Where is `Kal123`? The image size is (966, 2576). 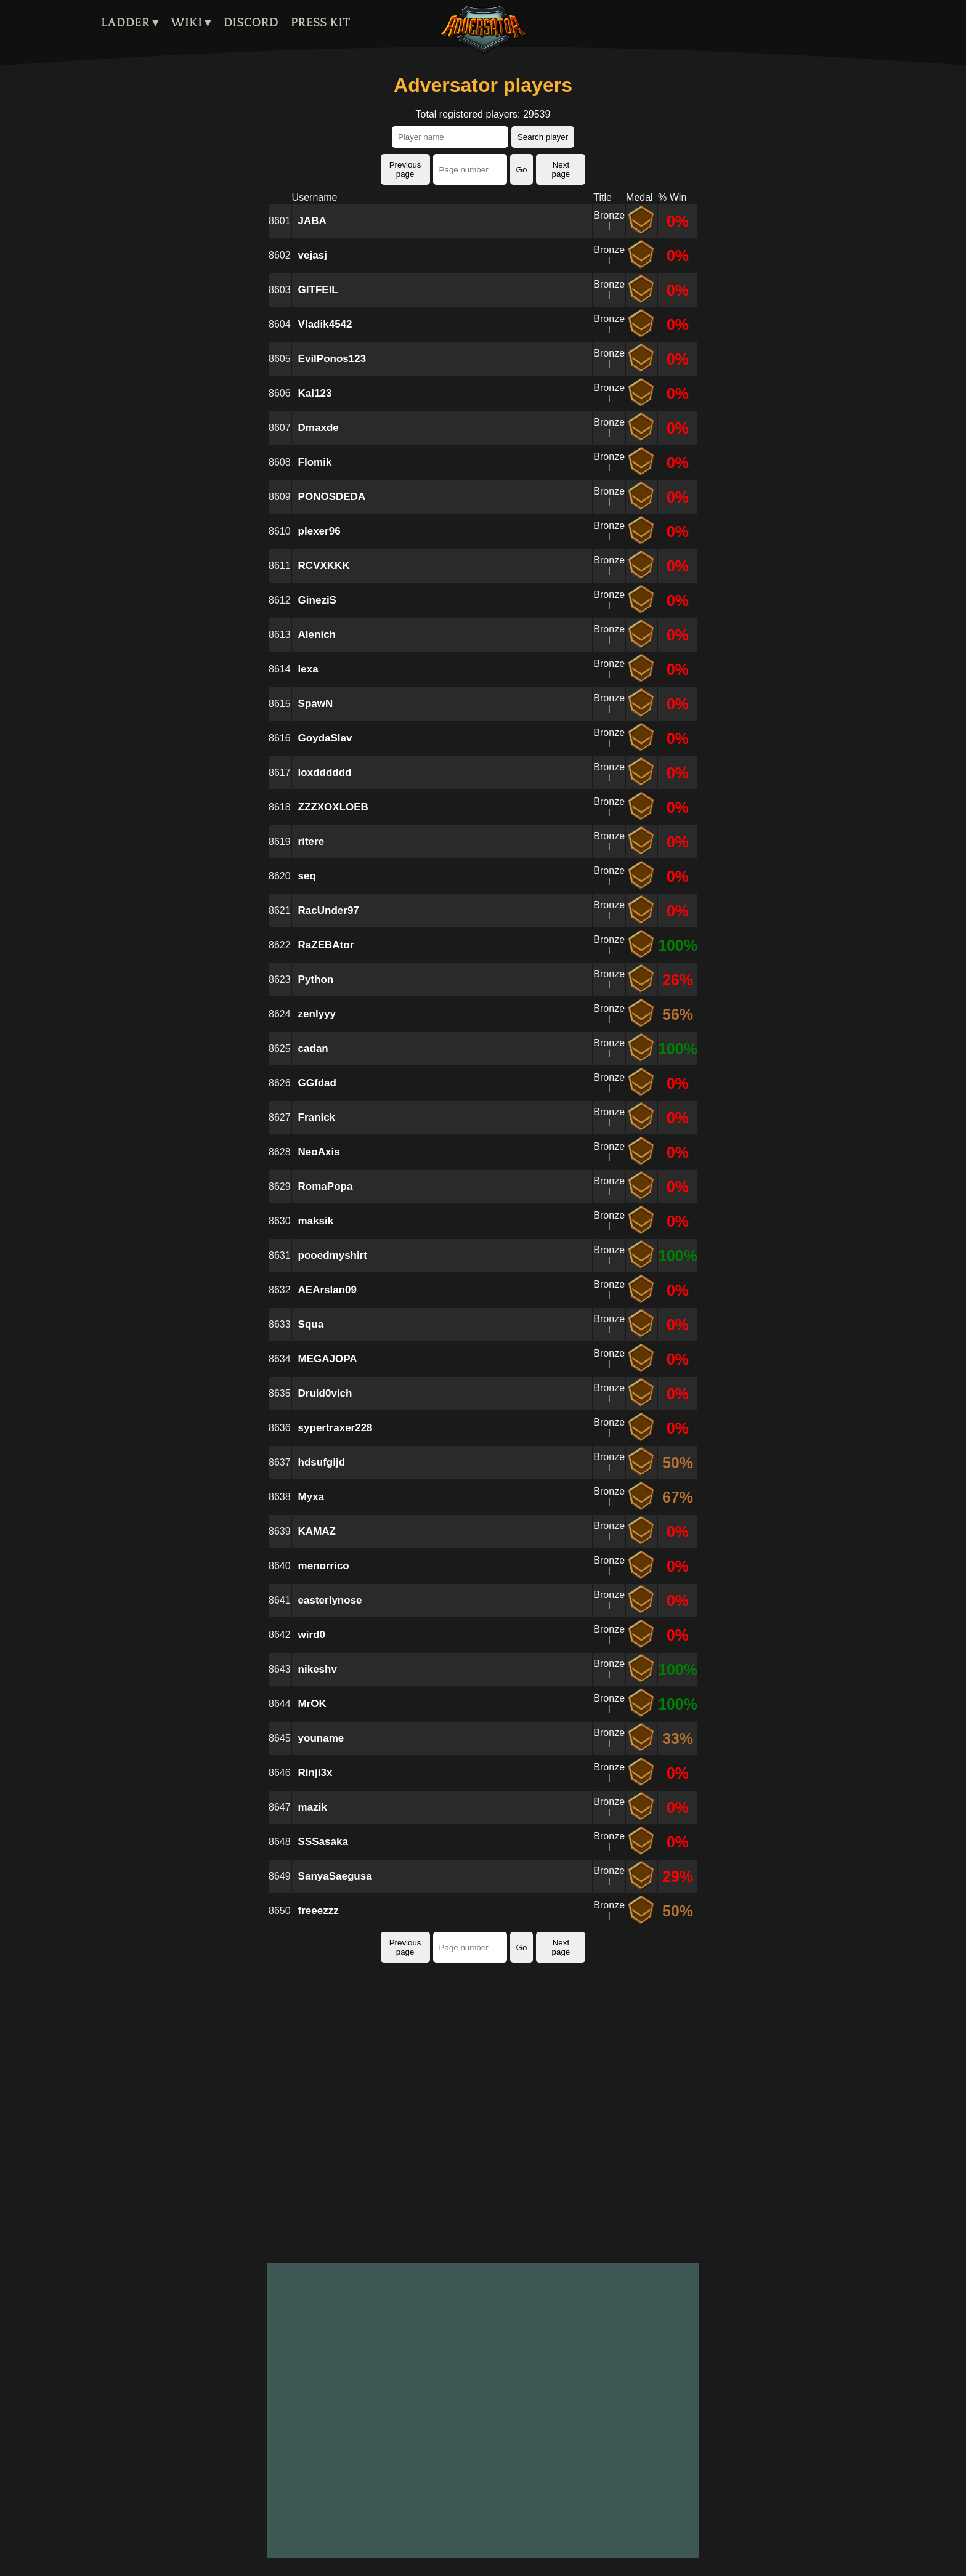 Kal123 is located at coordinates (315, 393).